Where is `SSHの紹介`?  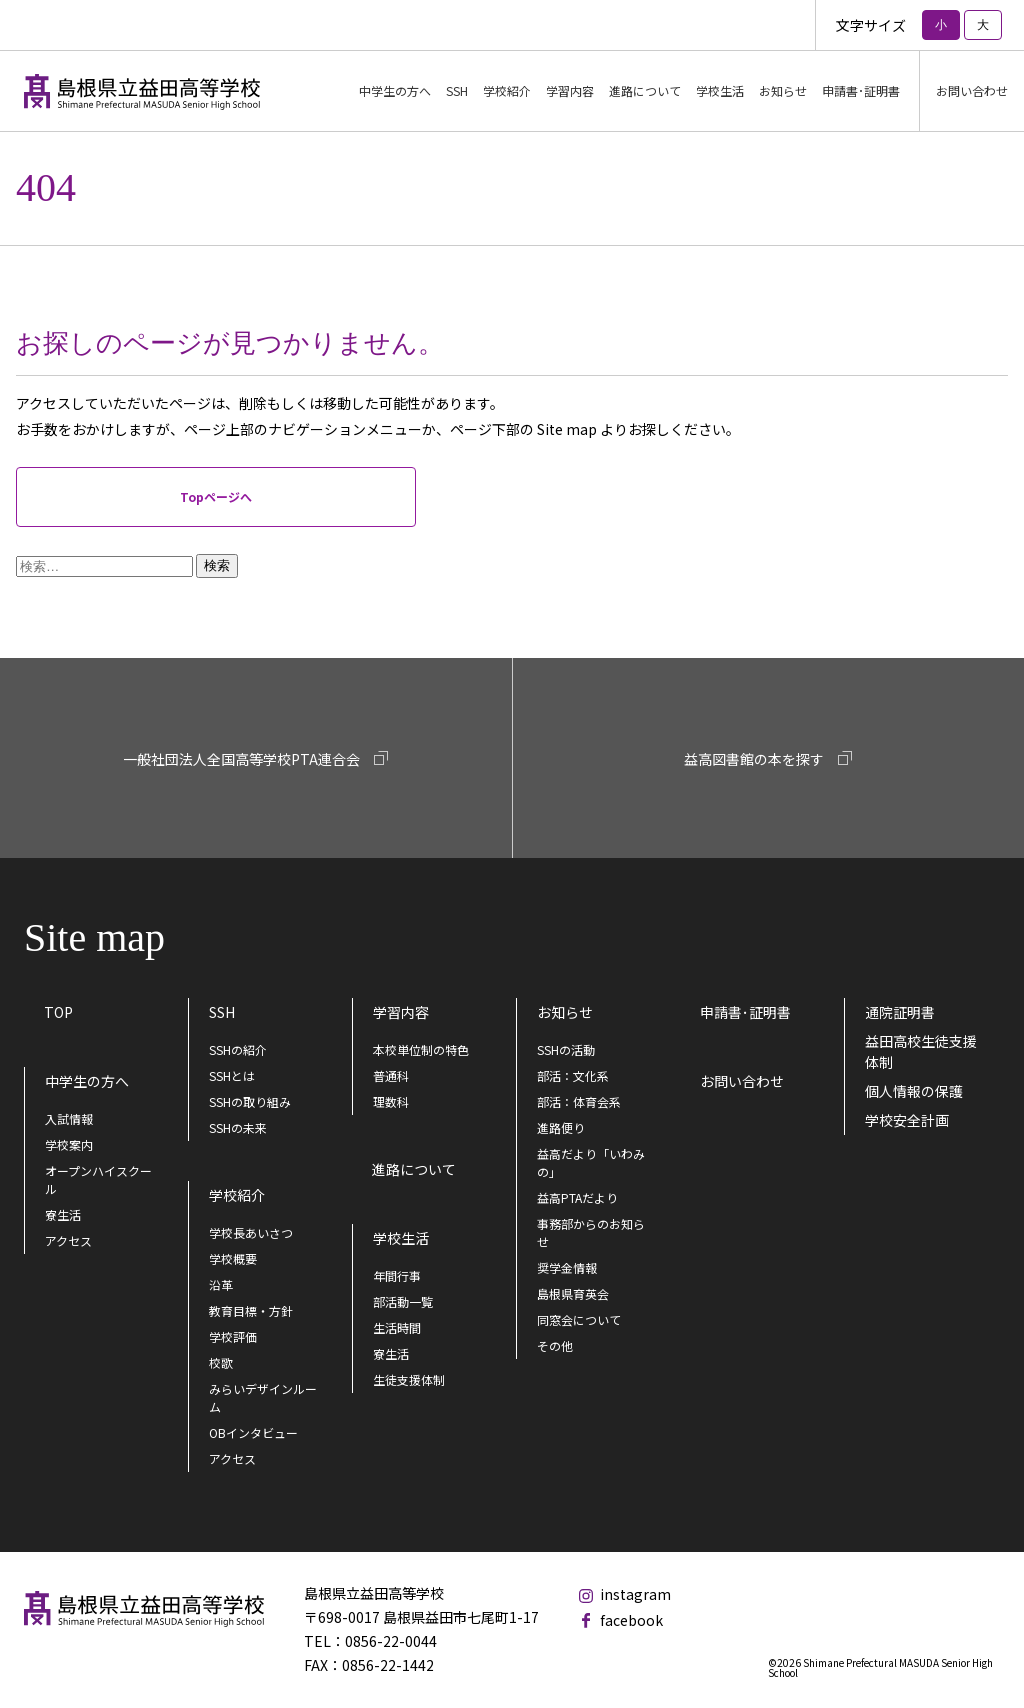
SSHの紹介 is located at coordinates (238, 1049).